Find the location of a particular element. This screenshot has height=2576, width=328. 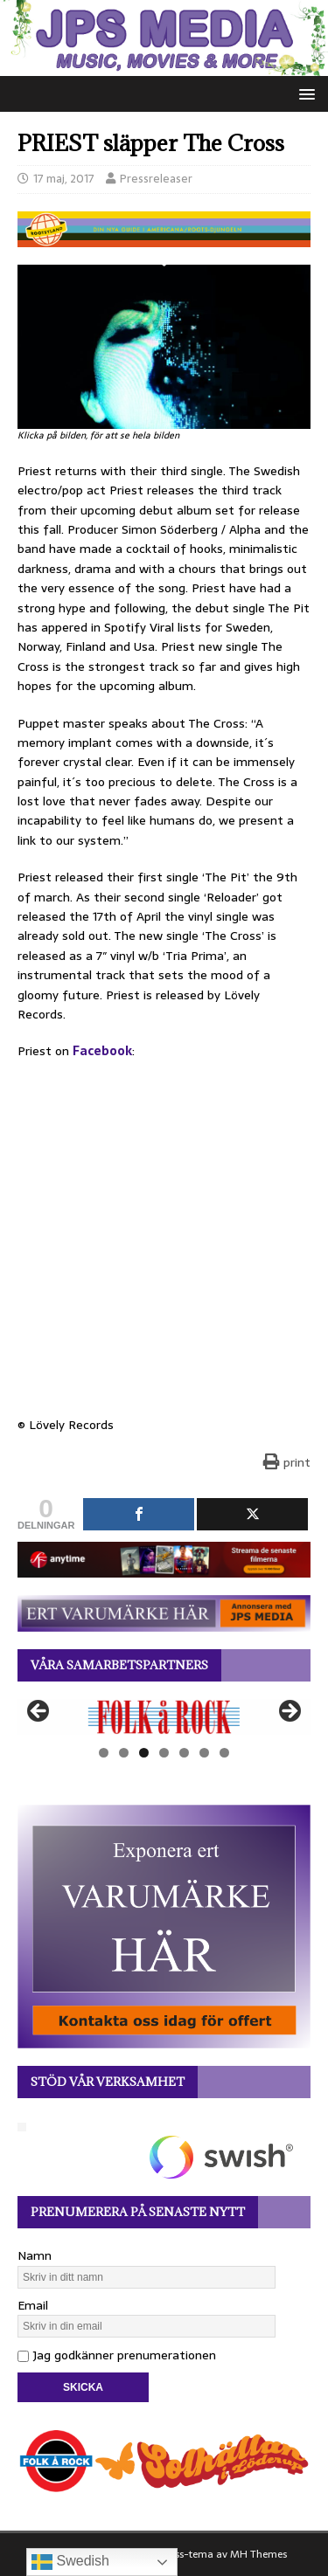

Pressreleaser is located at coordinates (156, 178).